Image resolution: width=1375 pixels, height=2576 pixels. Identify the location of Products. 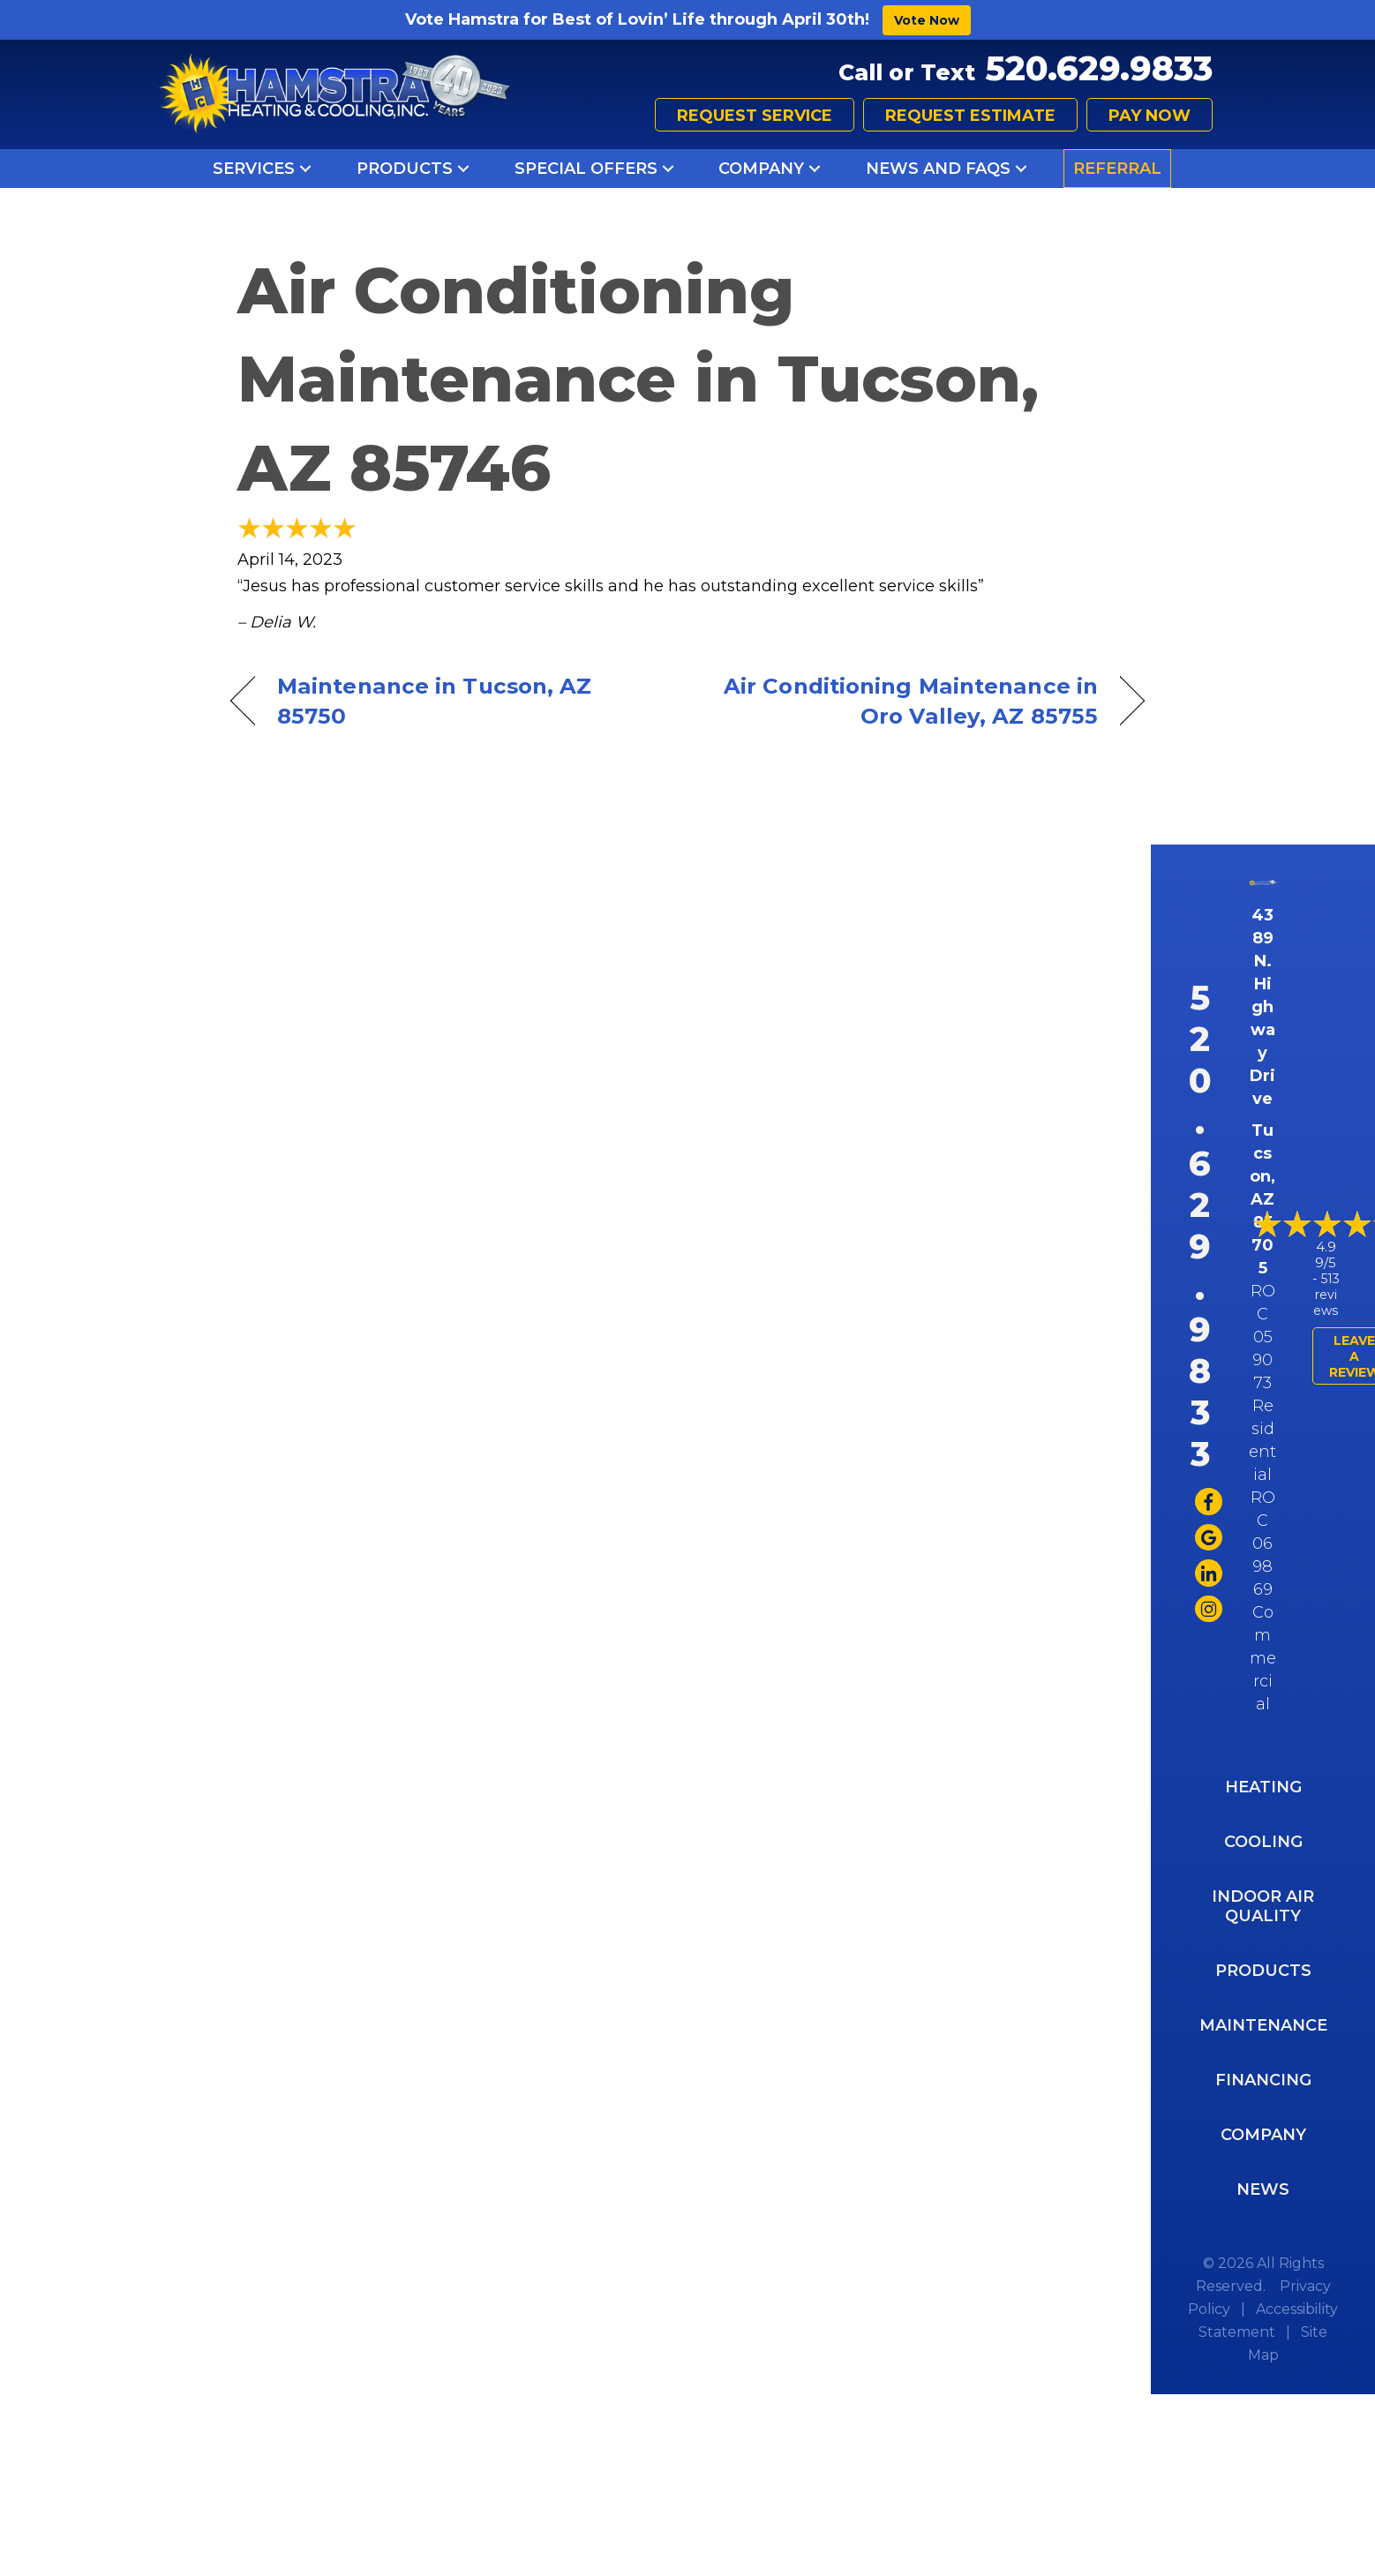
(405, 168).